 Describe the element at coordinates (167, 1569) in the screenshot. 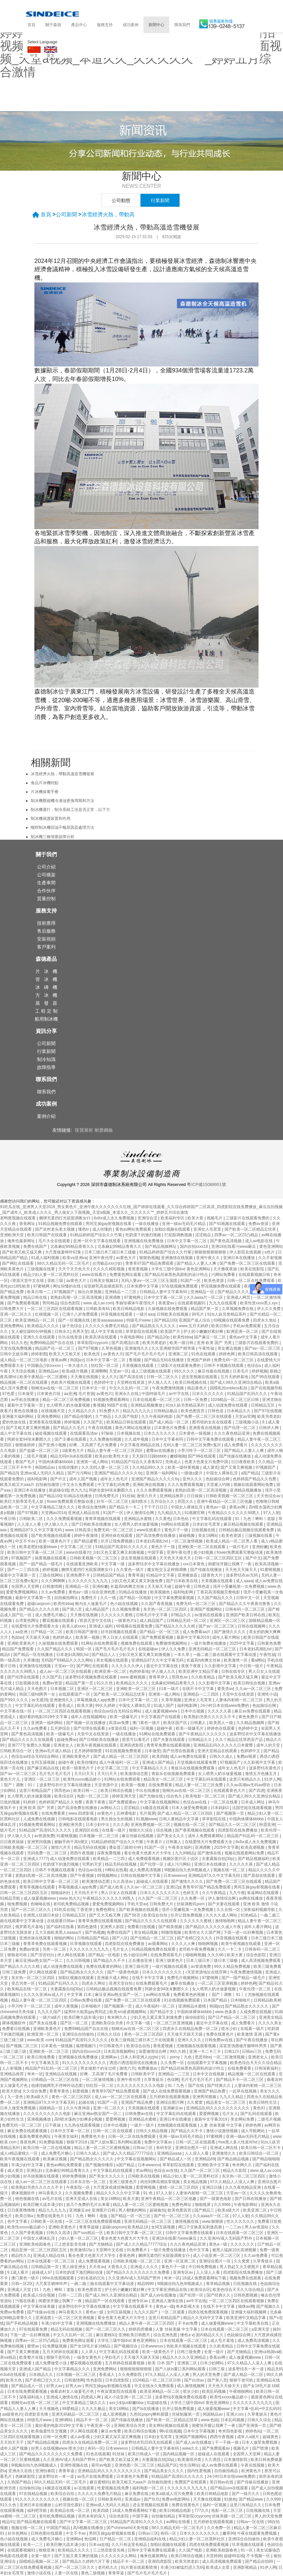

I see `魔女鞋交玉足榨精调教` at that location.